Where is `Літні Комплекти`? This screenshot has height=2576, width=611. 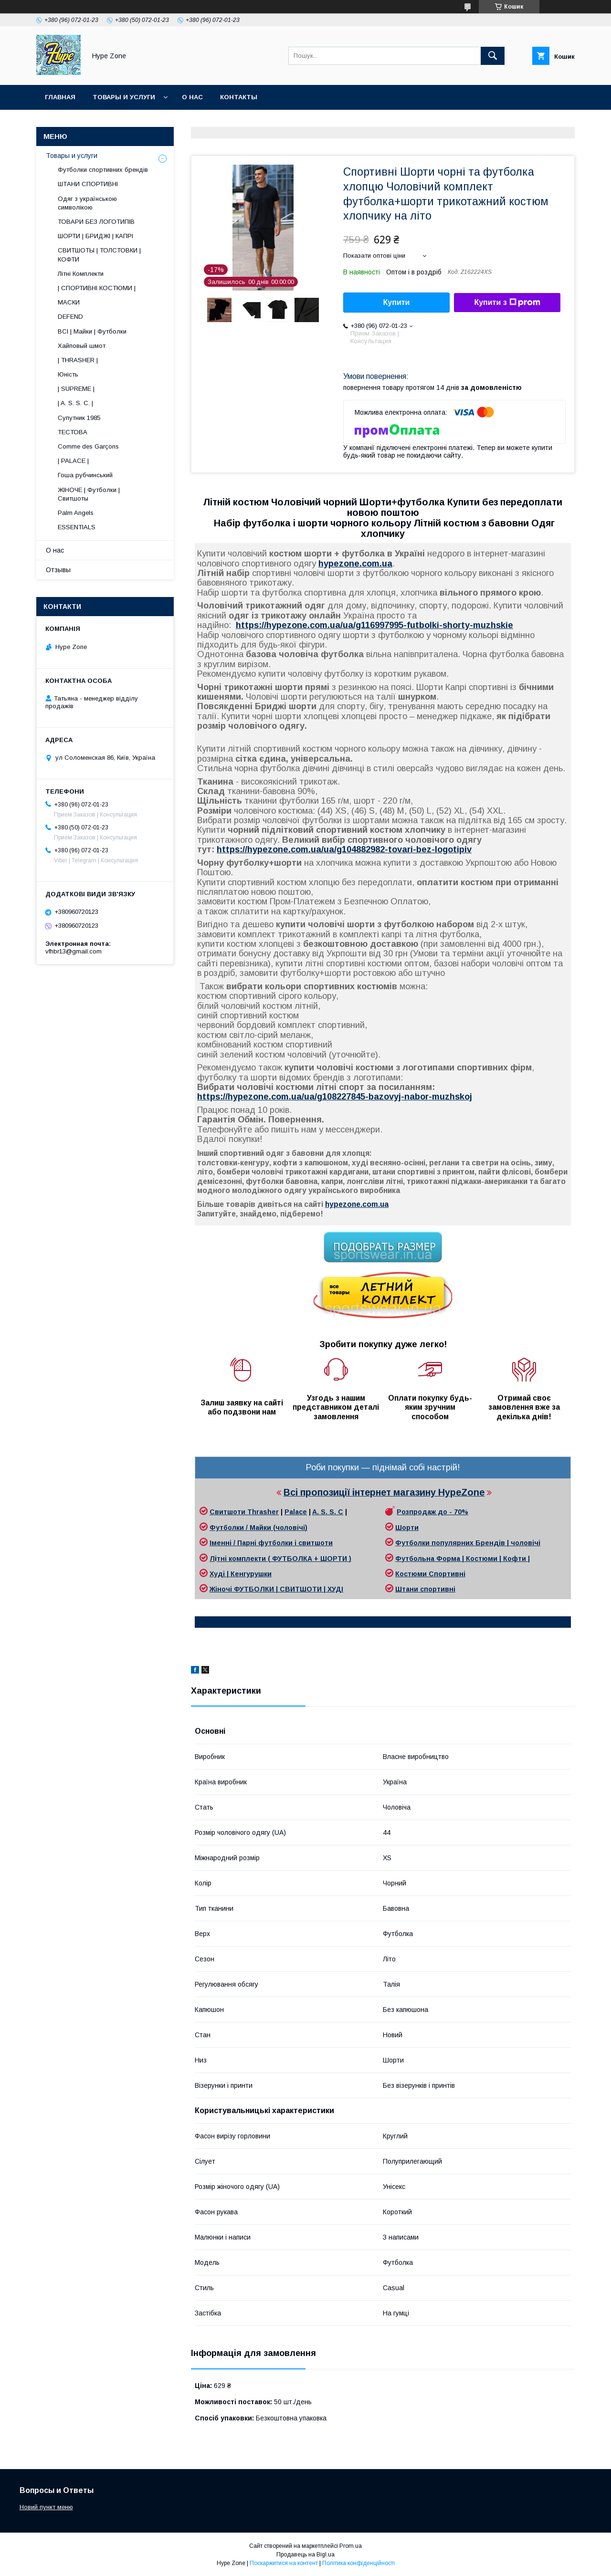 Літні Комплекти is located at coordinates (81, 273).